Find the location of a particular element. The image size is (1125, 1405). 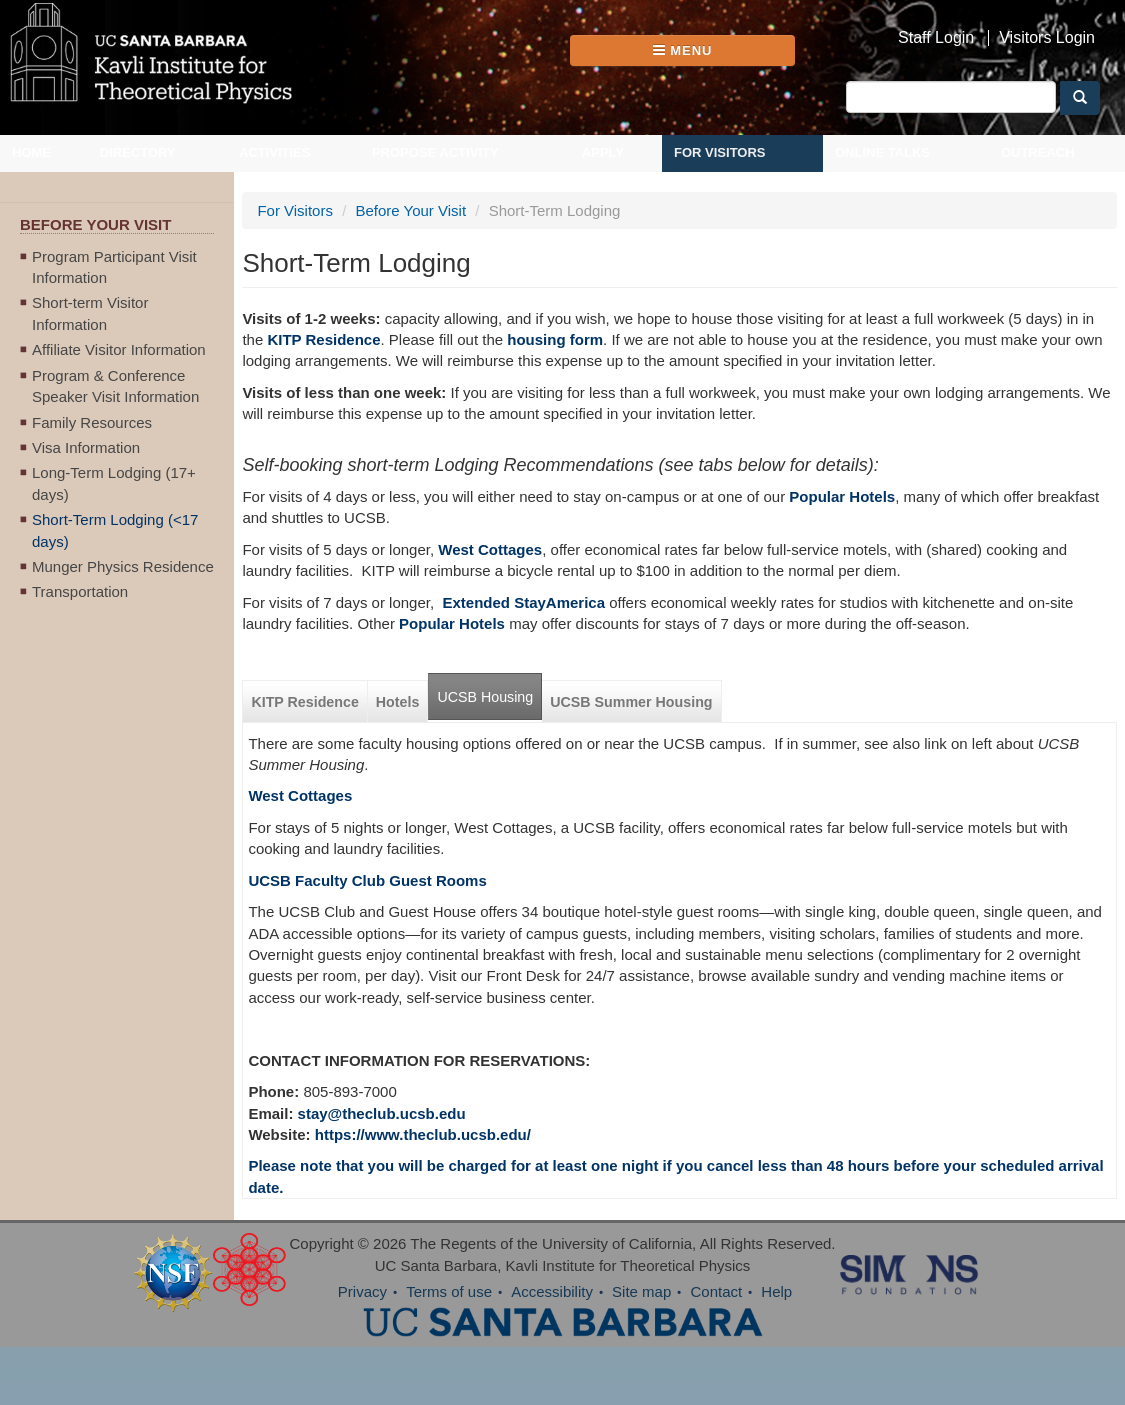

Visa Information is located at coordinates (86, 447).